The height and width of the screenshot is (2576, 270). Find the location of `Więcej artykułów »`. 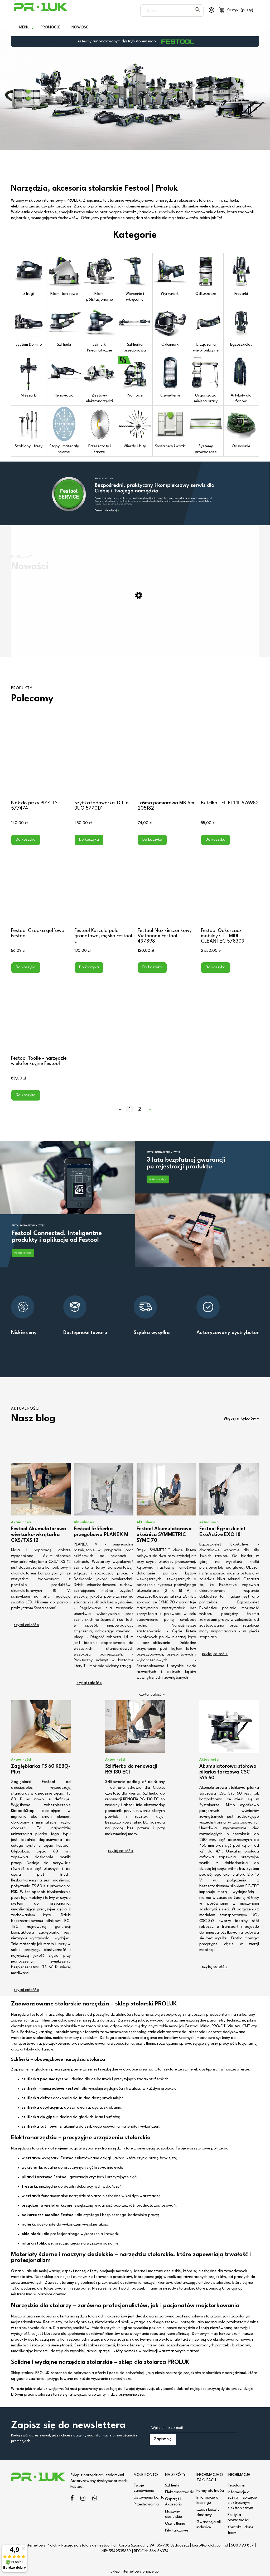

Więcej artykułów » is located at coordinates (241, 1419).